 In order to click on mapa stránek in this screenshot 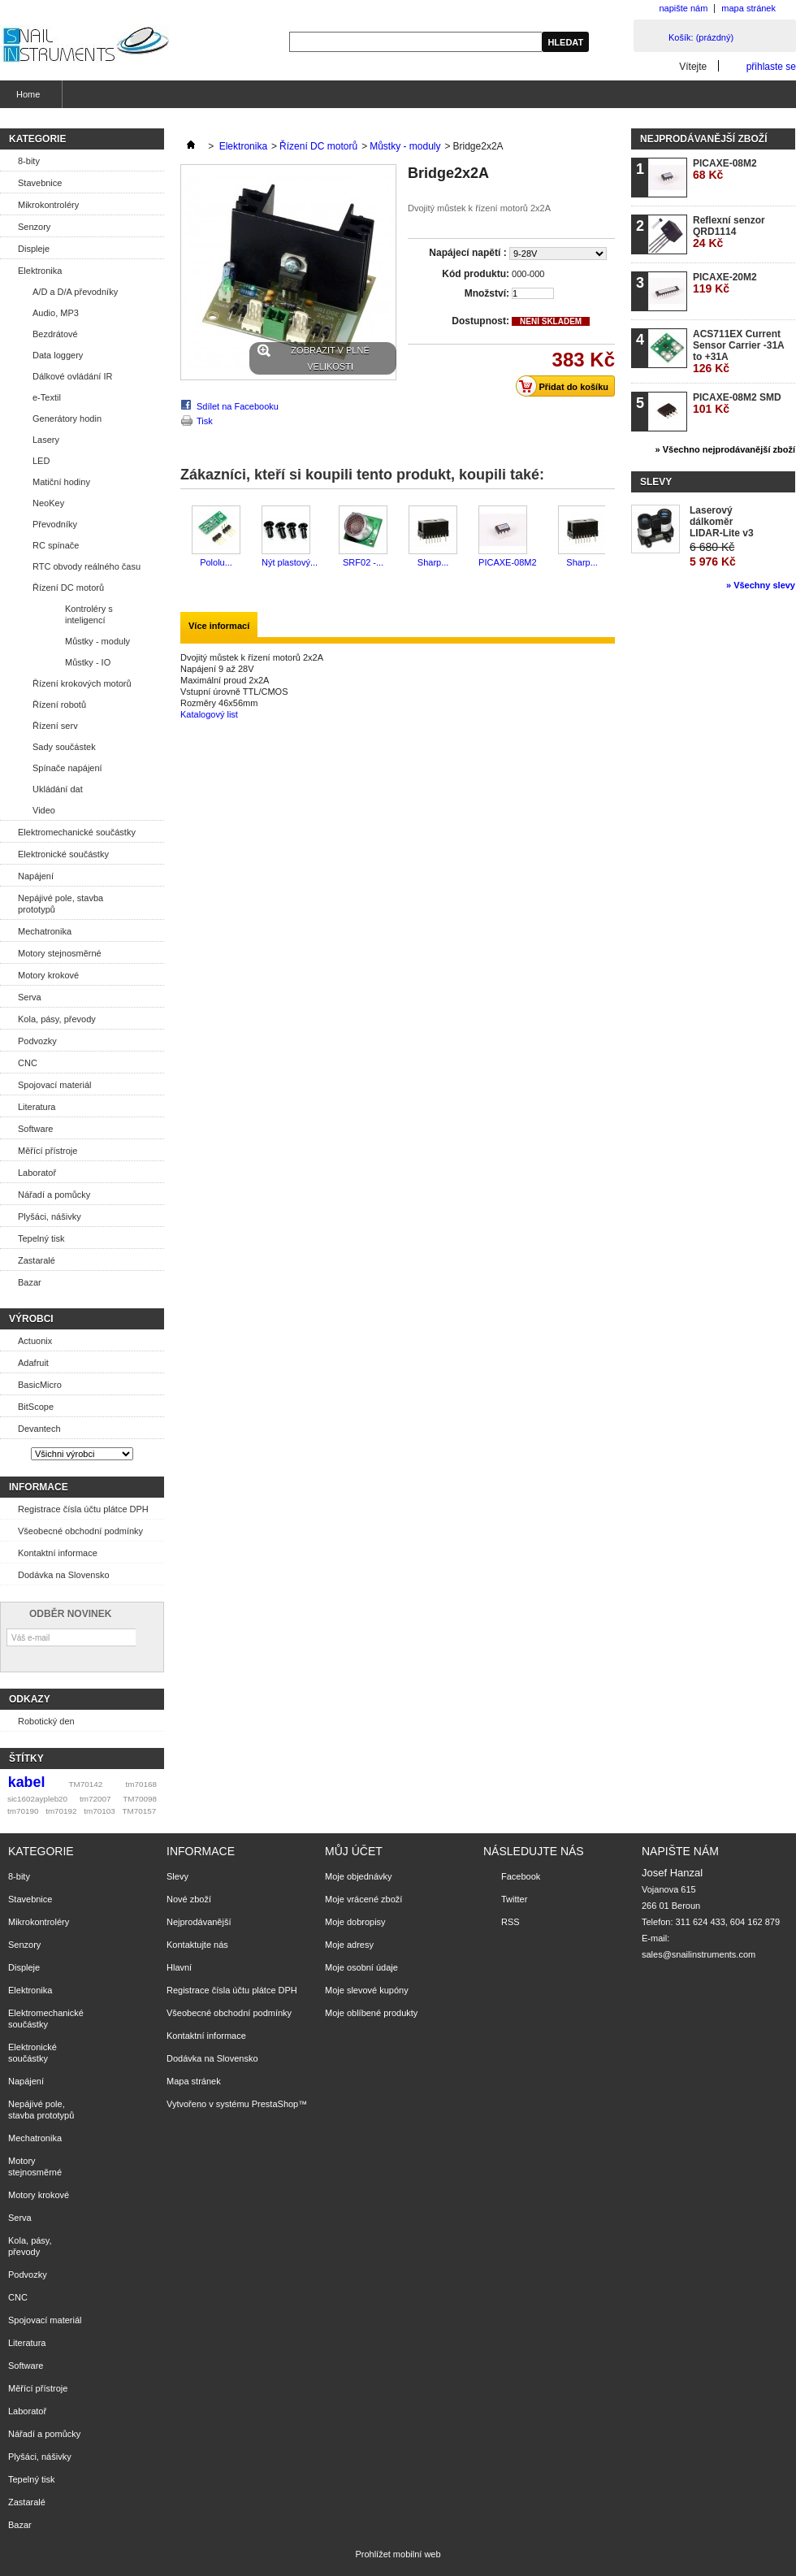, I will do `click(748, 8)`.